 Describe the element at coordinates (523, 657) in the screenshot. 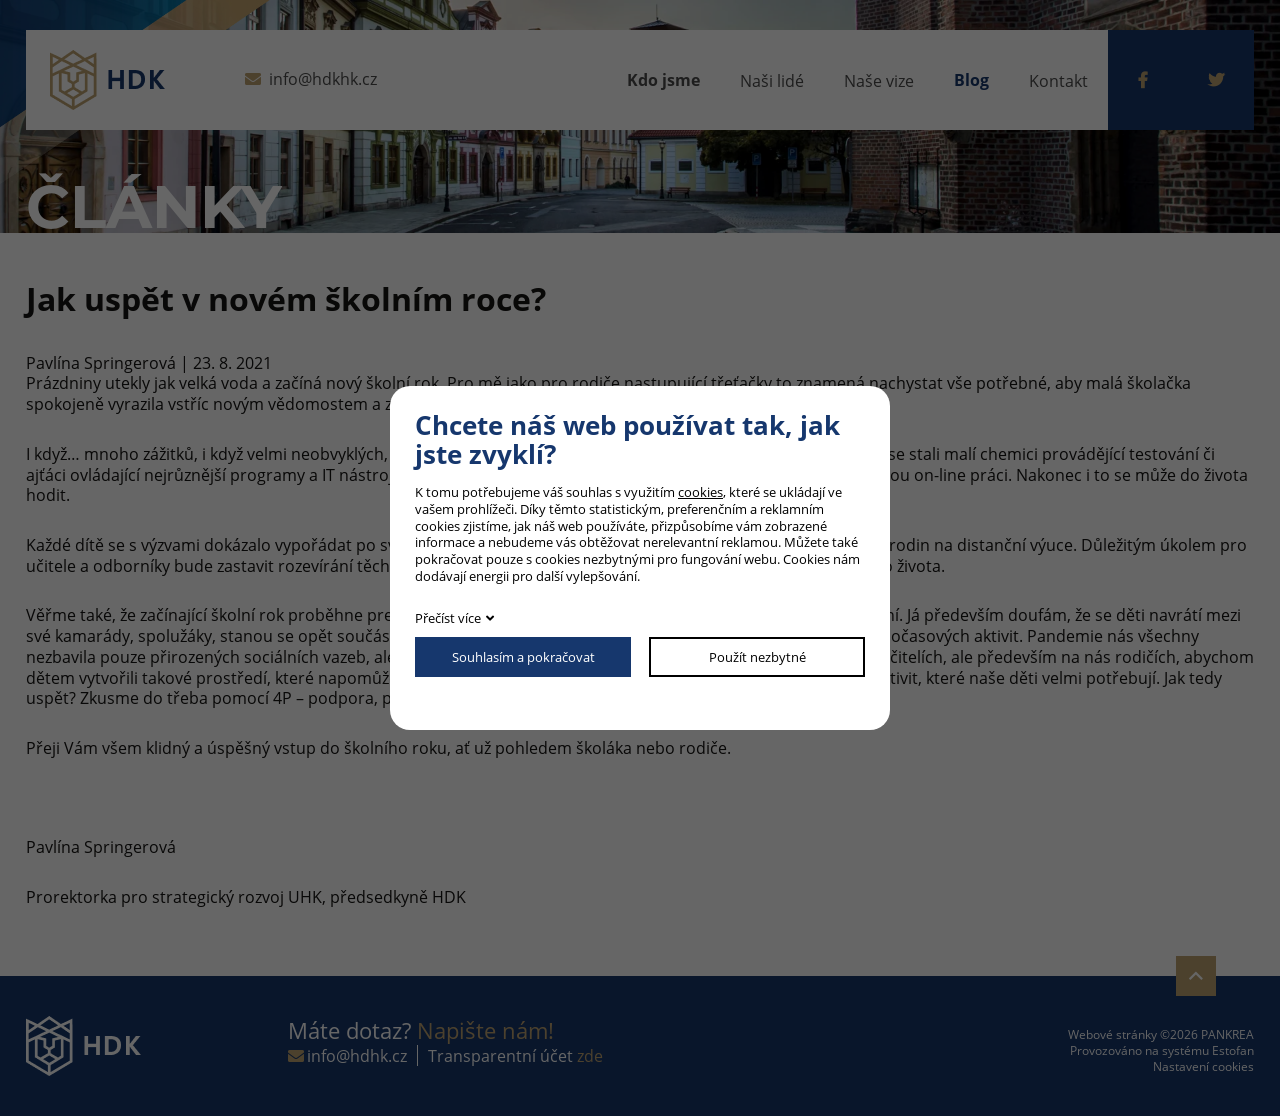

I see `Souhlasím a pokračovat` at that location.